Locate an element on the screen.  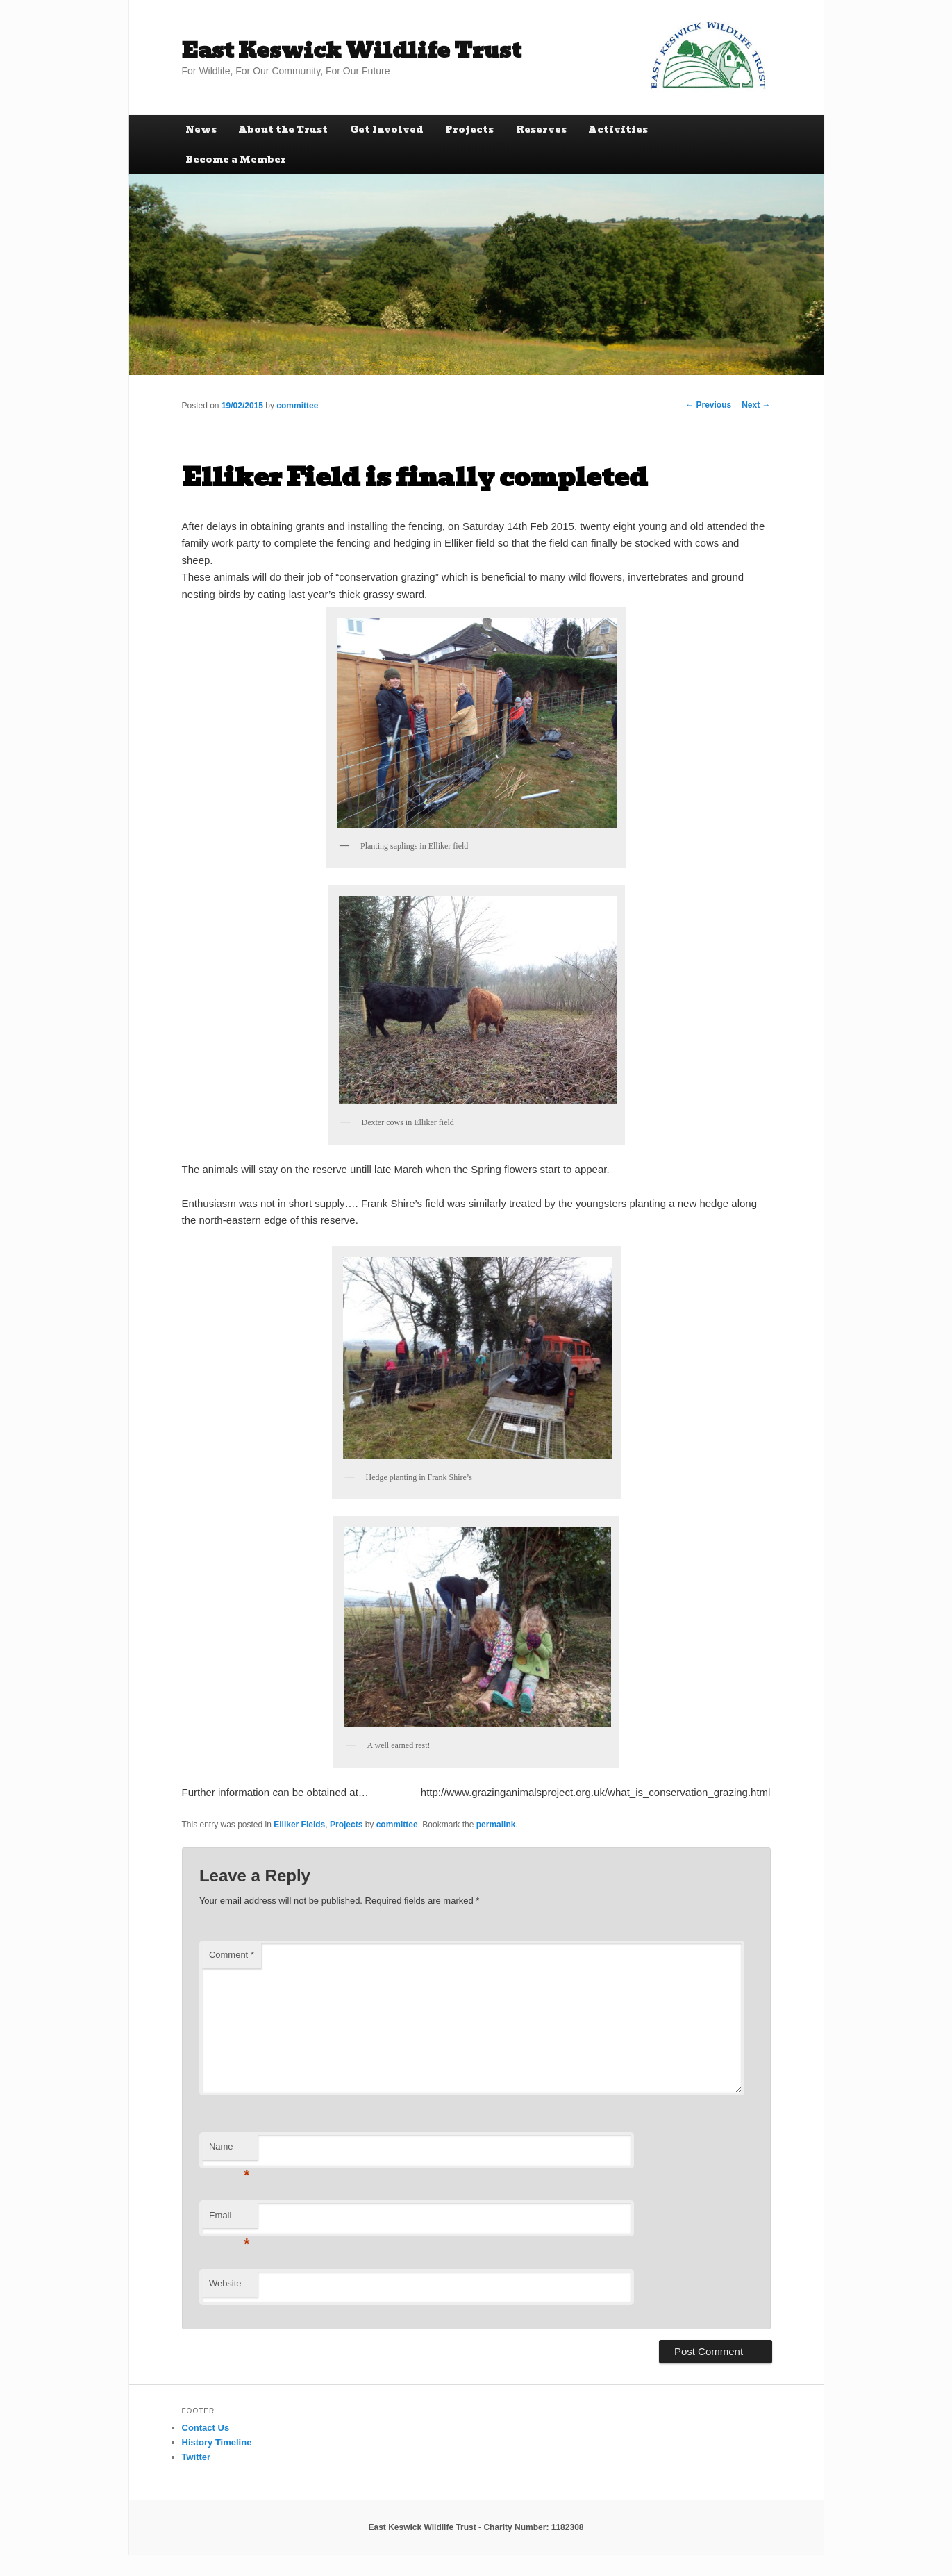
Next is located at coordinates (756, 405).